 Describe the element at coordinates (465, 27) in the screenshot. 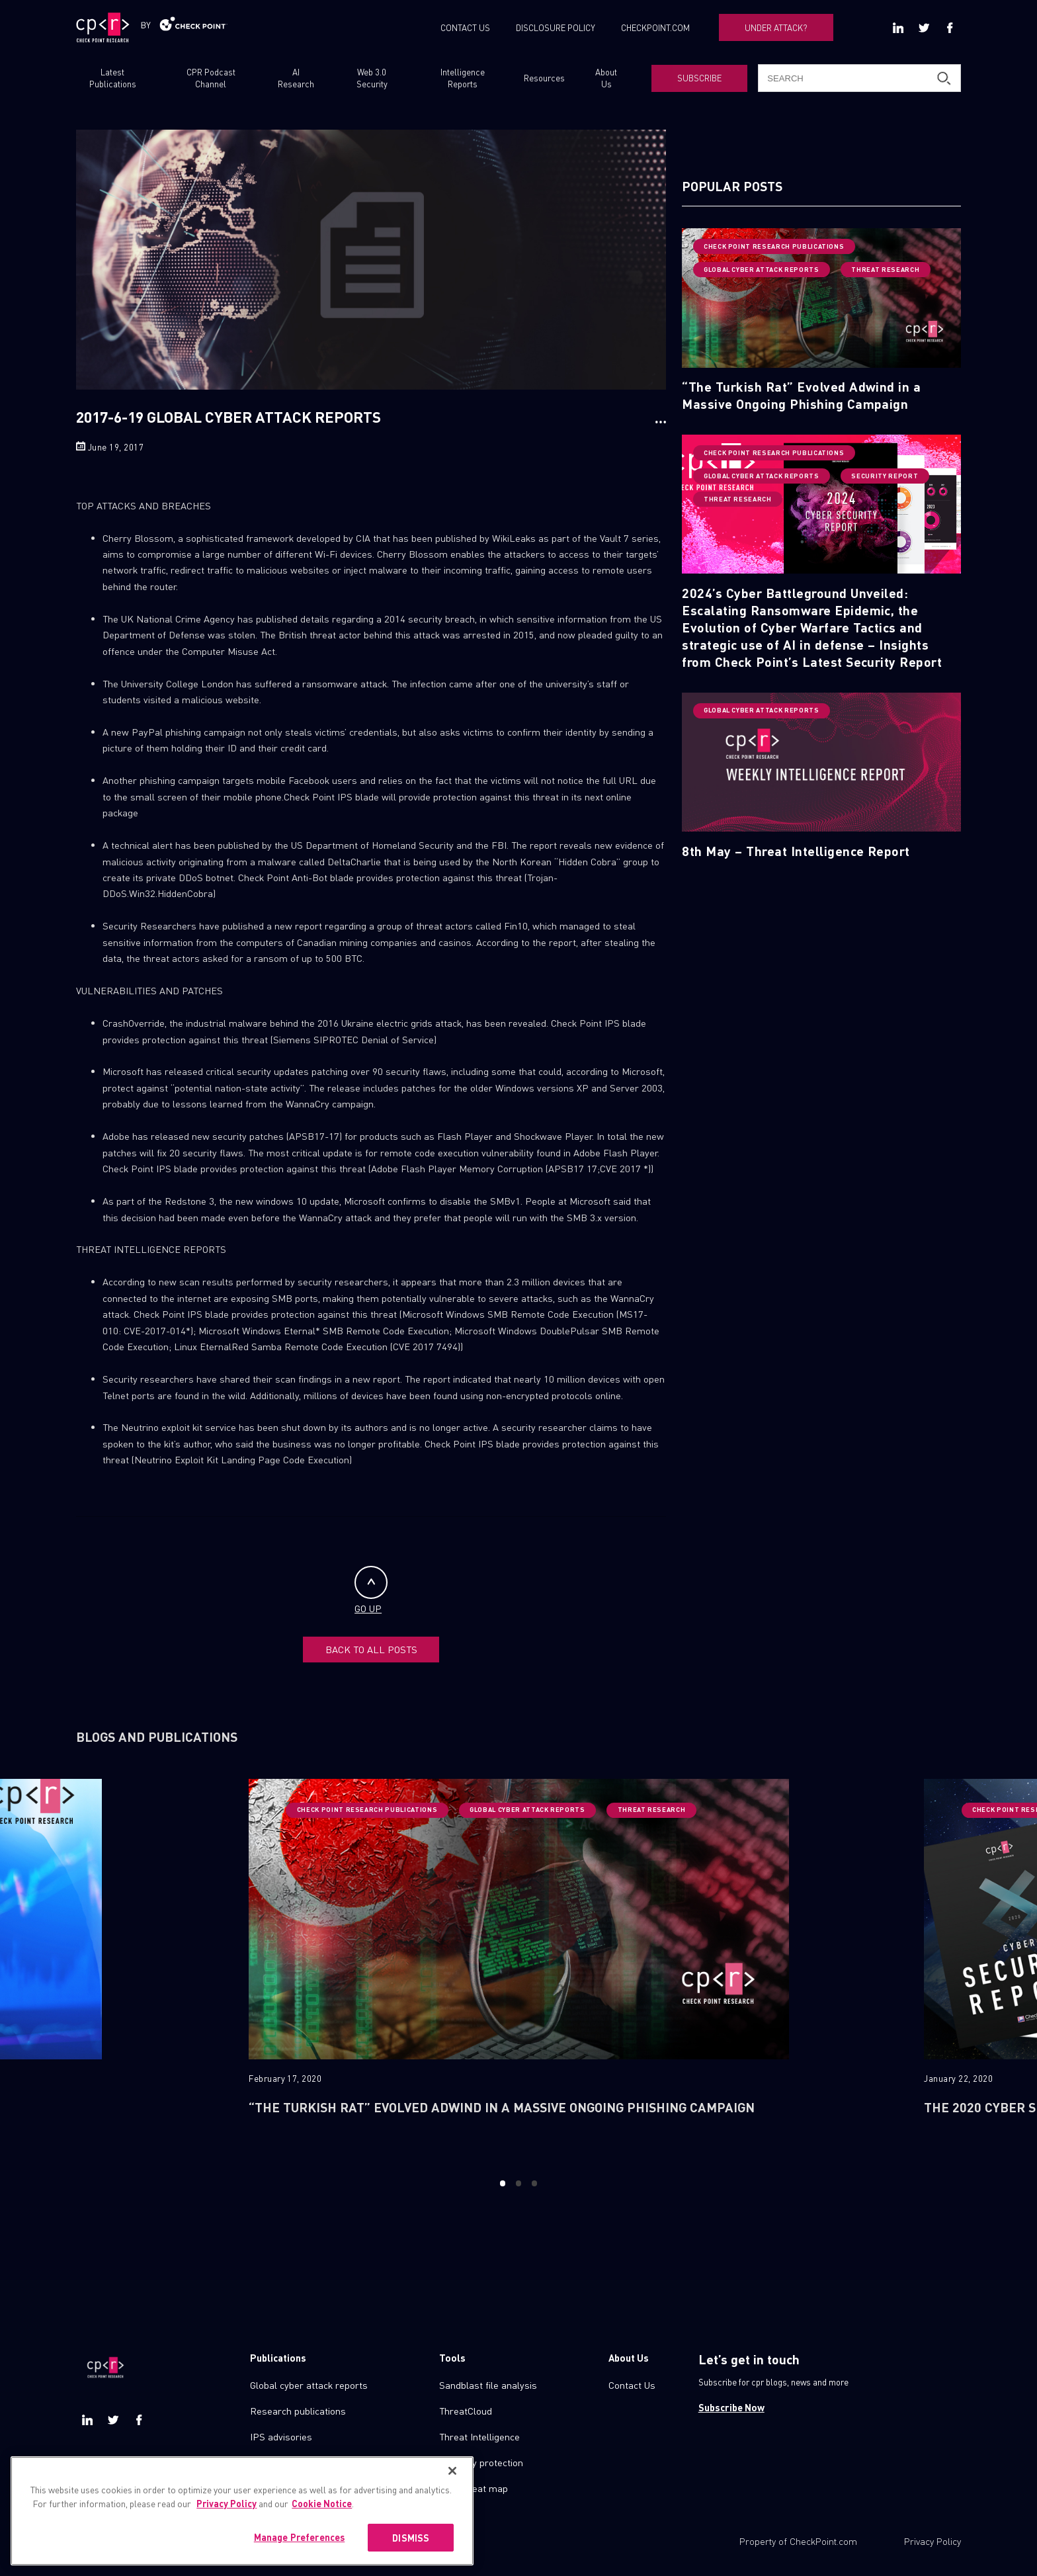

I see `CONTACT US` at that location.